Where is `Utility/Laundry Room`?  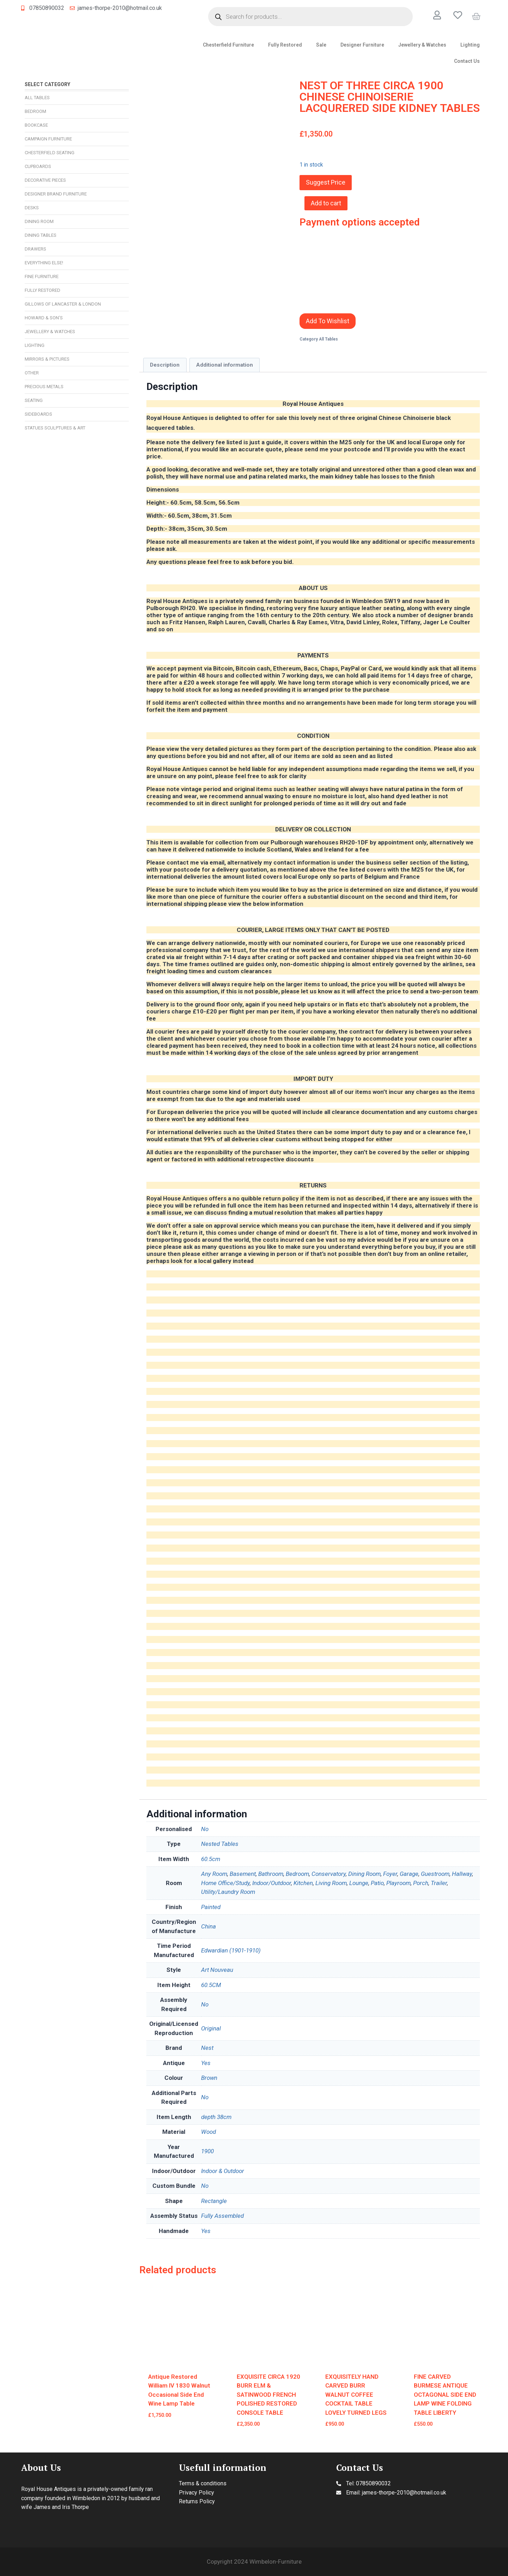
Utility/Laundry Room is located at coordinates (228, 1891).